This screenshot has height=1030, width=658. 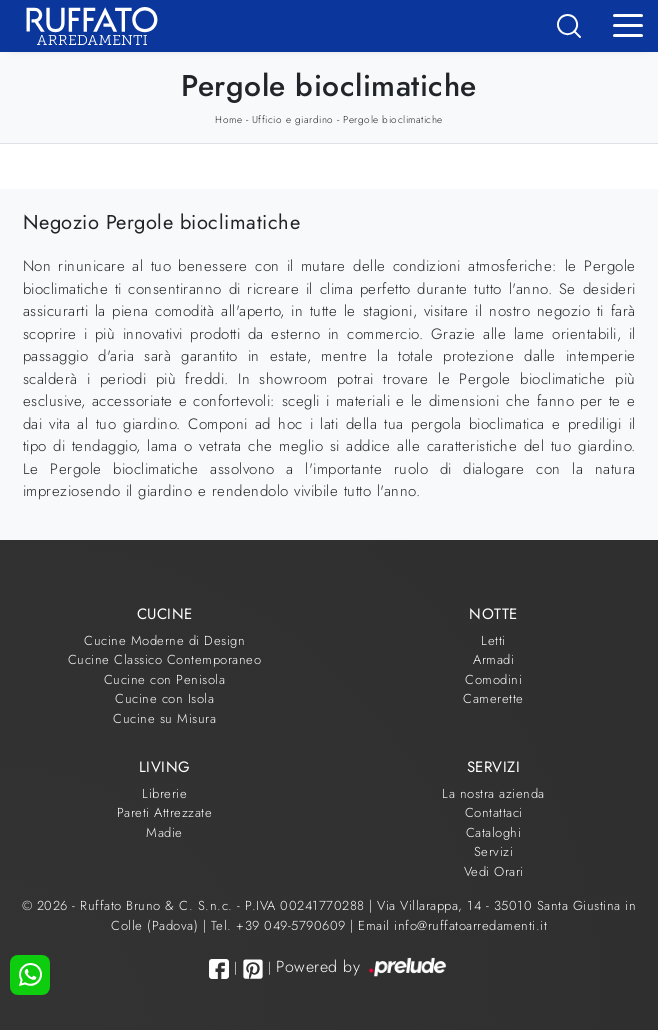 I want to click on [Toggle navigation], so click(x=628, y=24).